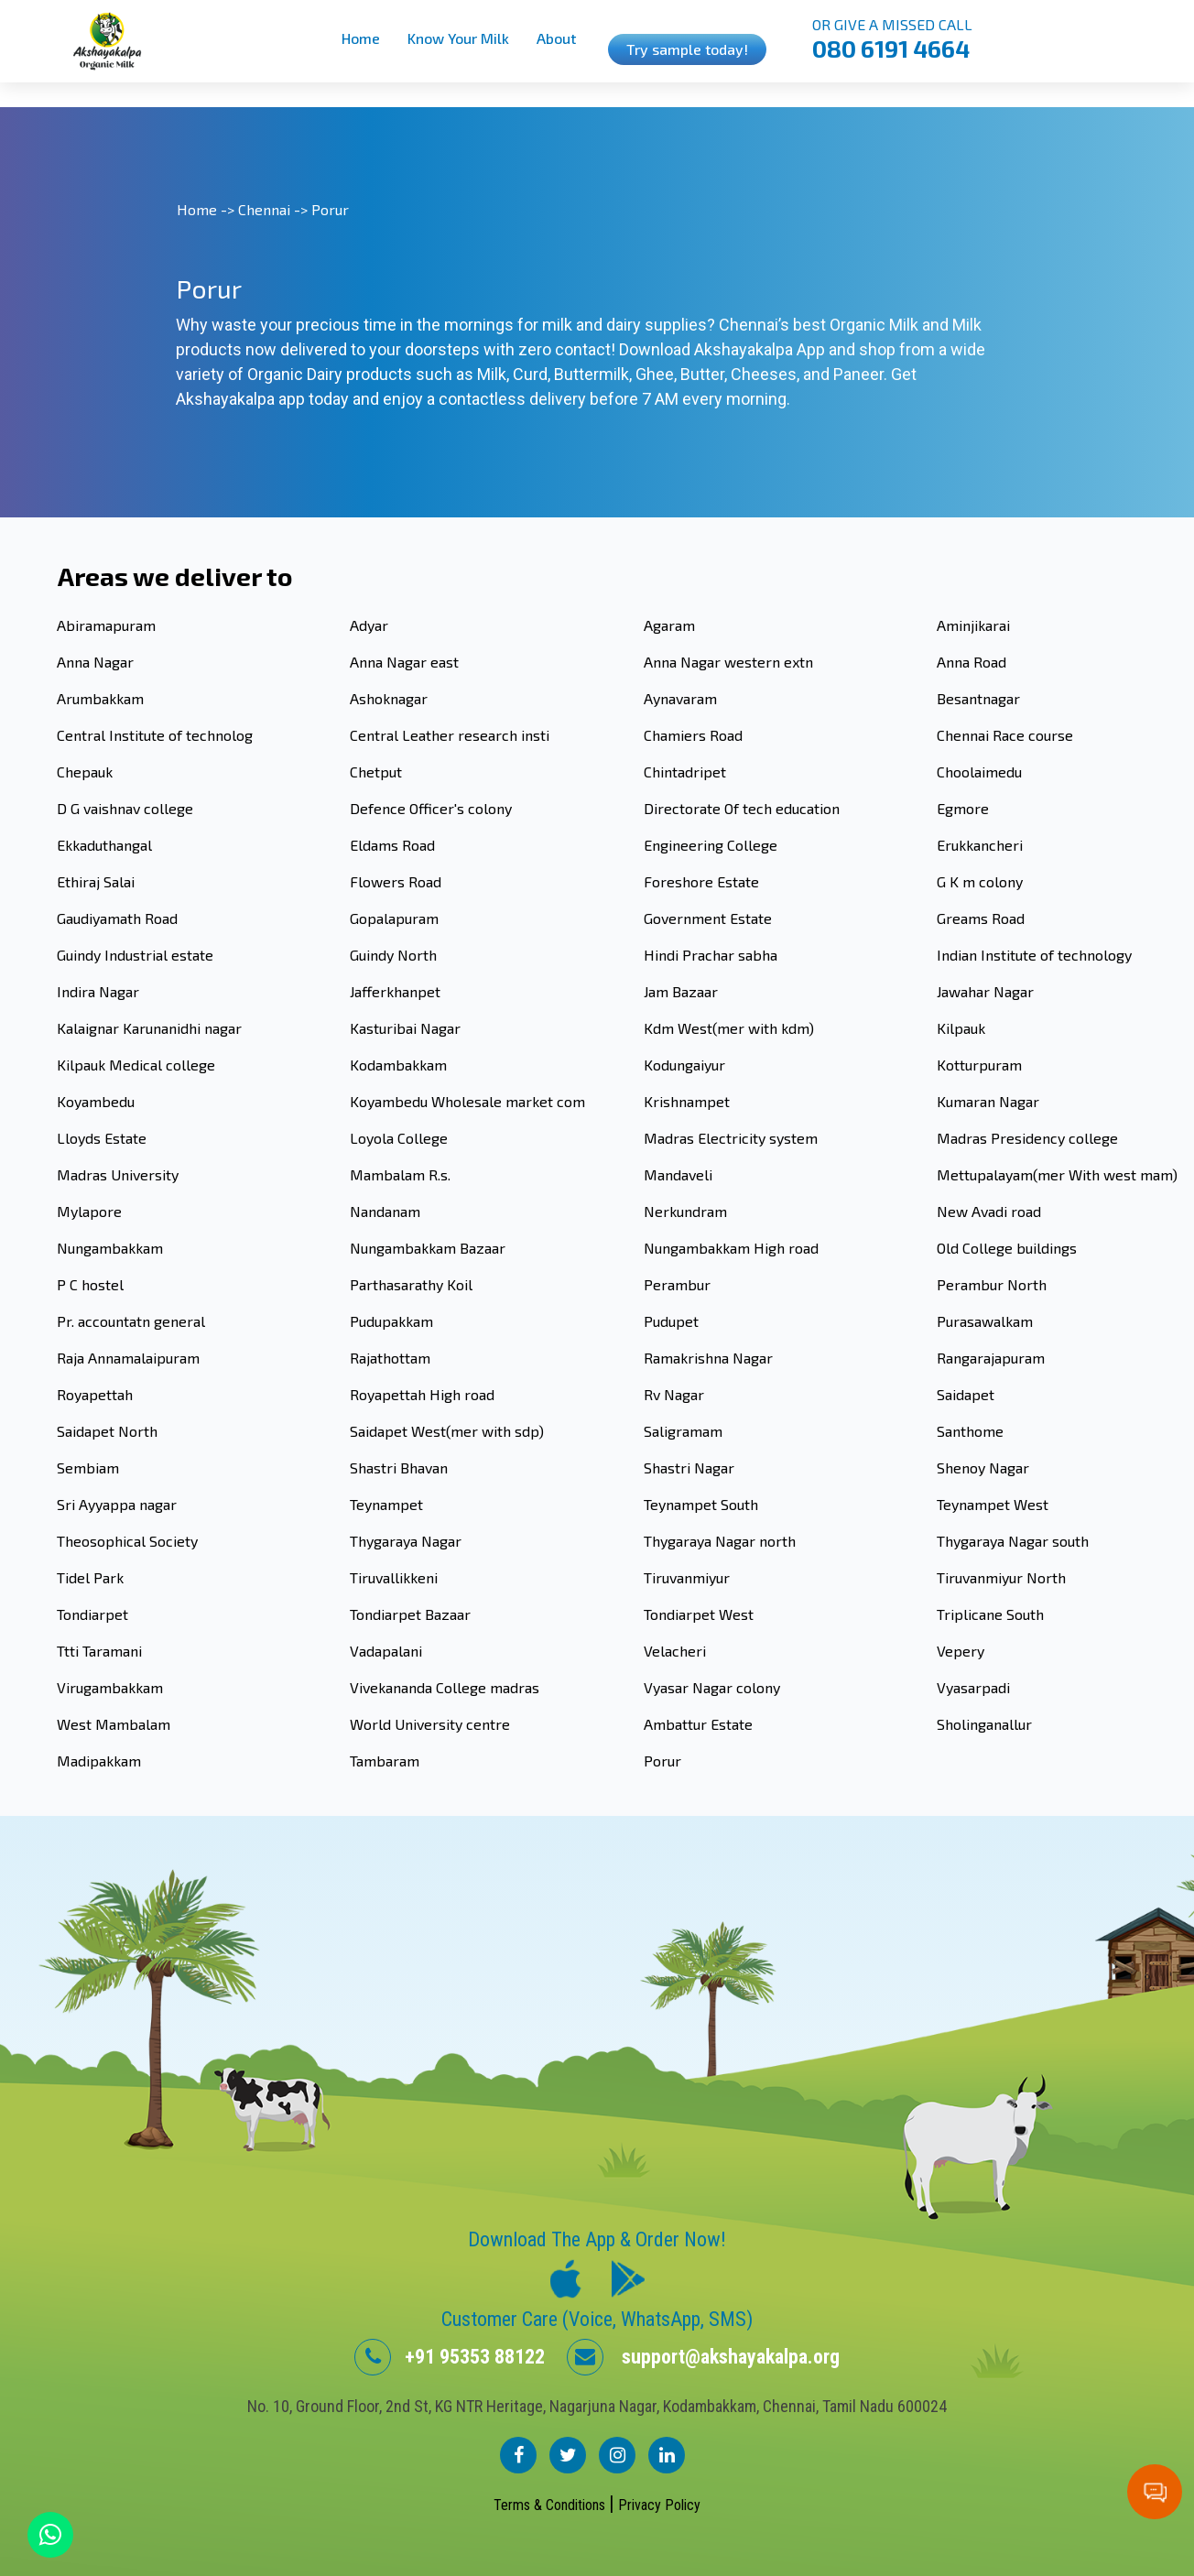  Describe the element at coordinates (728, 661) in the screenshot. I see `Anna Nagar western extn` at that location.